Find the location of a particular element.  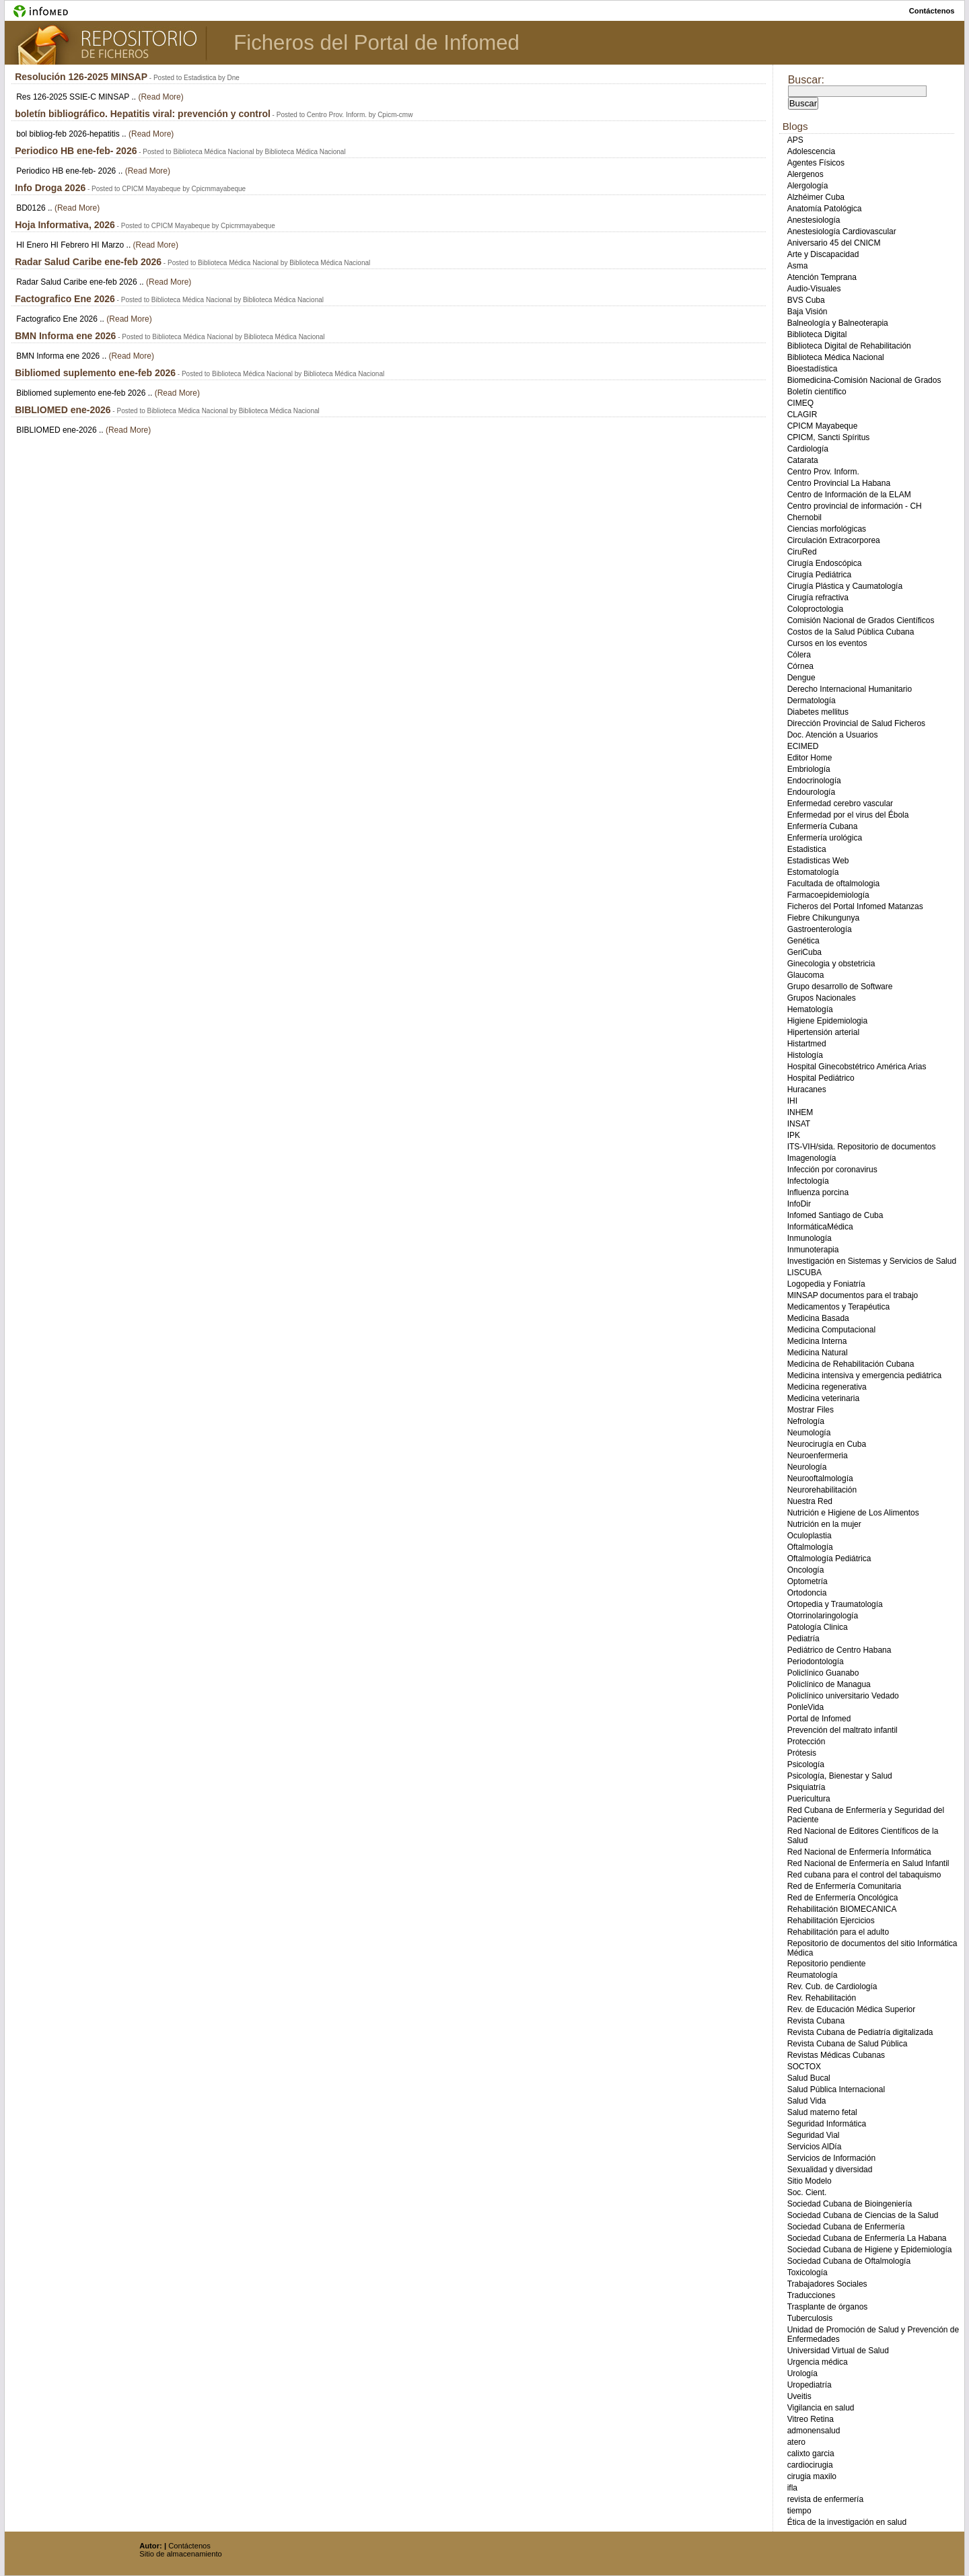

calixto garcia is located at coordinates (810, 2453).